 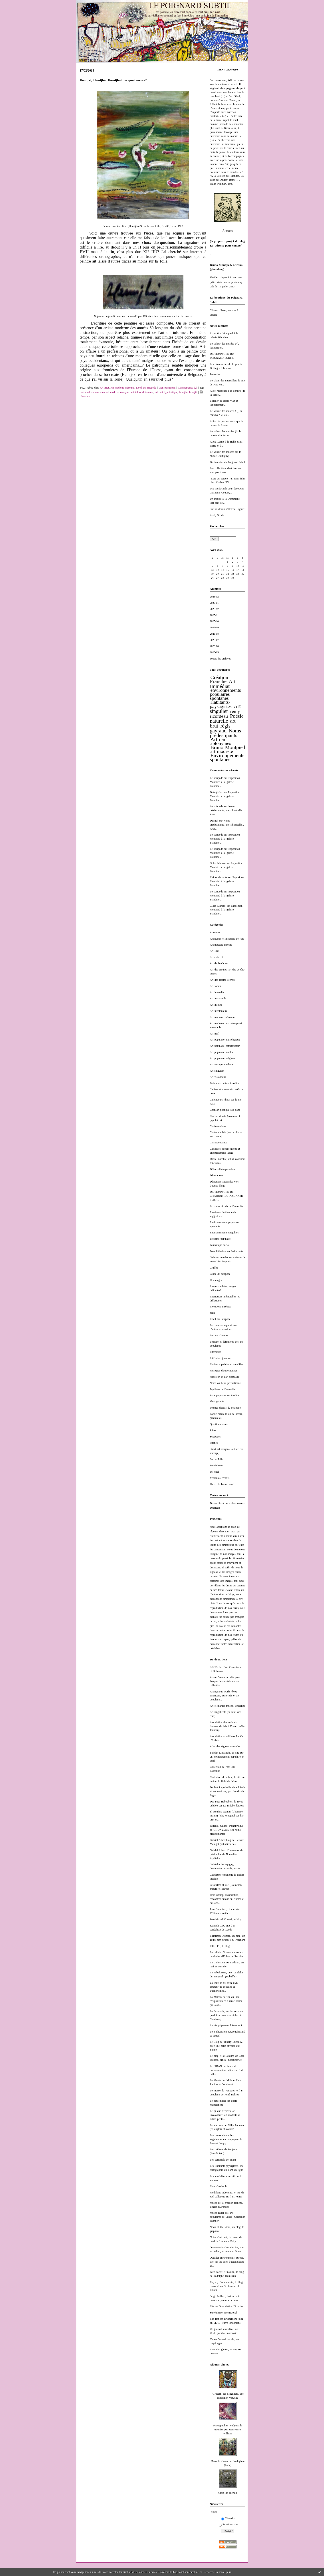 What do you see at coordinates (225, 1919) in the screenshot?
I see `Jean-Michel Chesné, le blog` at bounding box center [225, 1919].